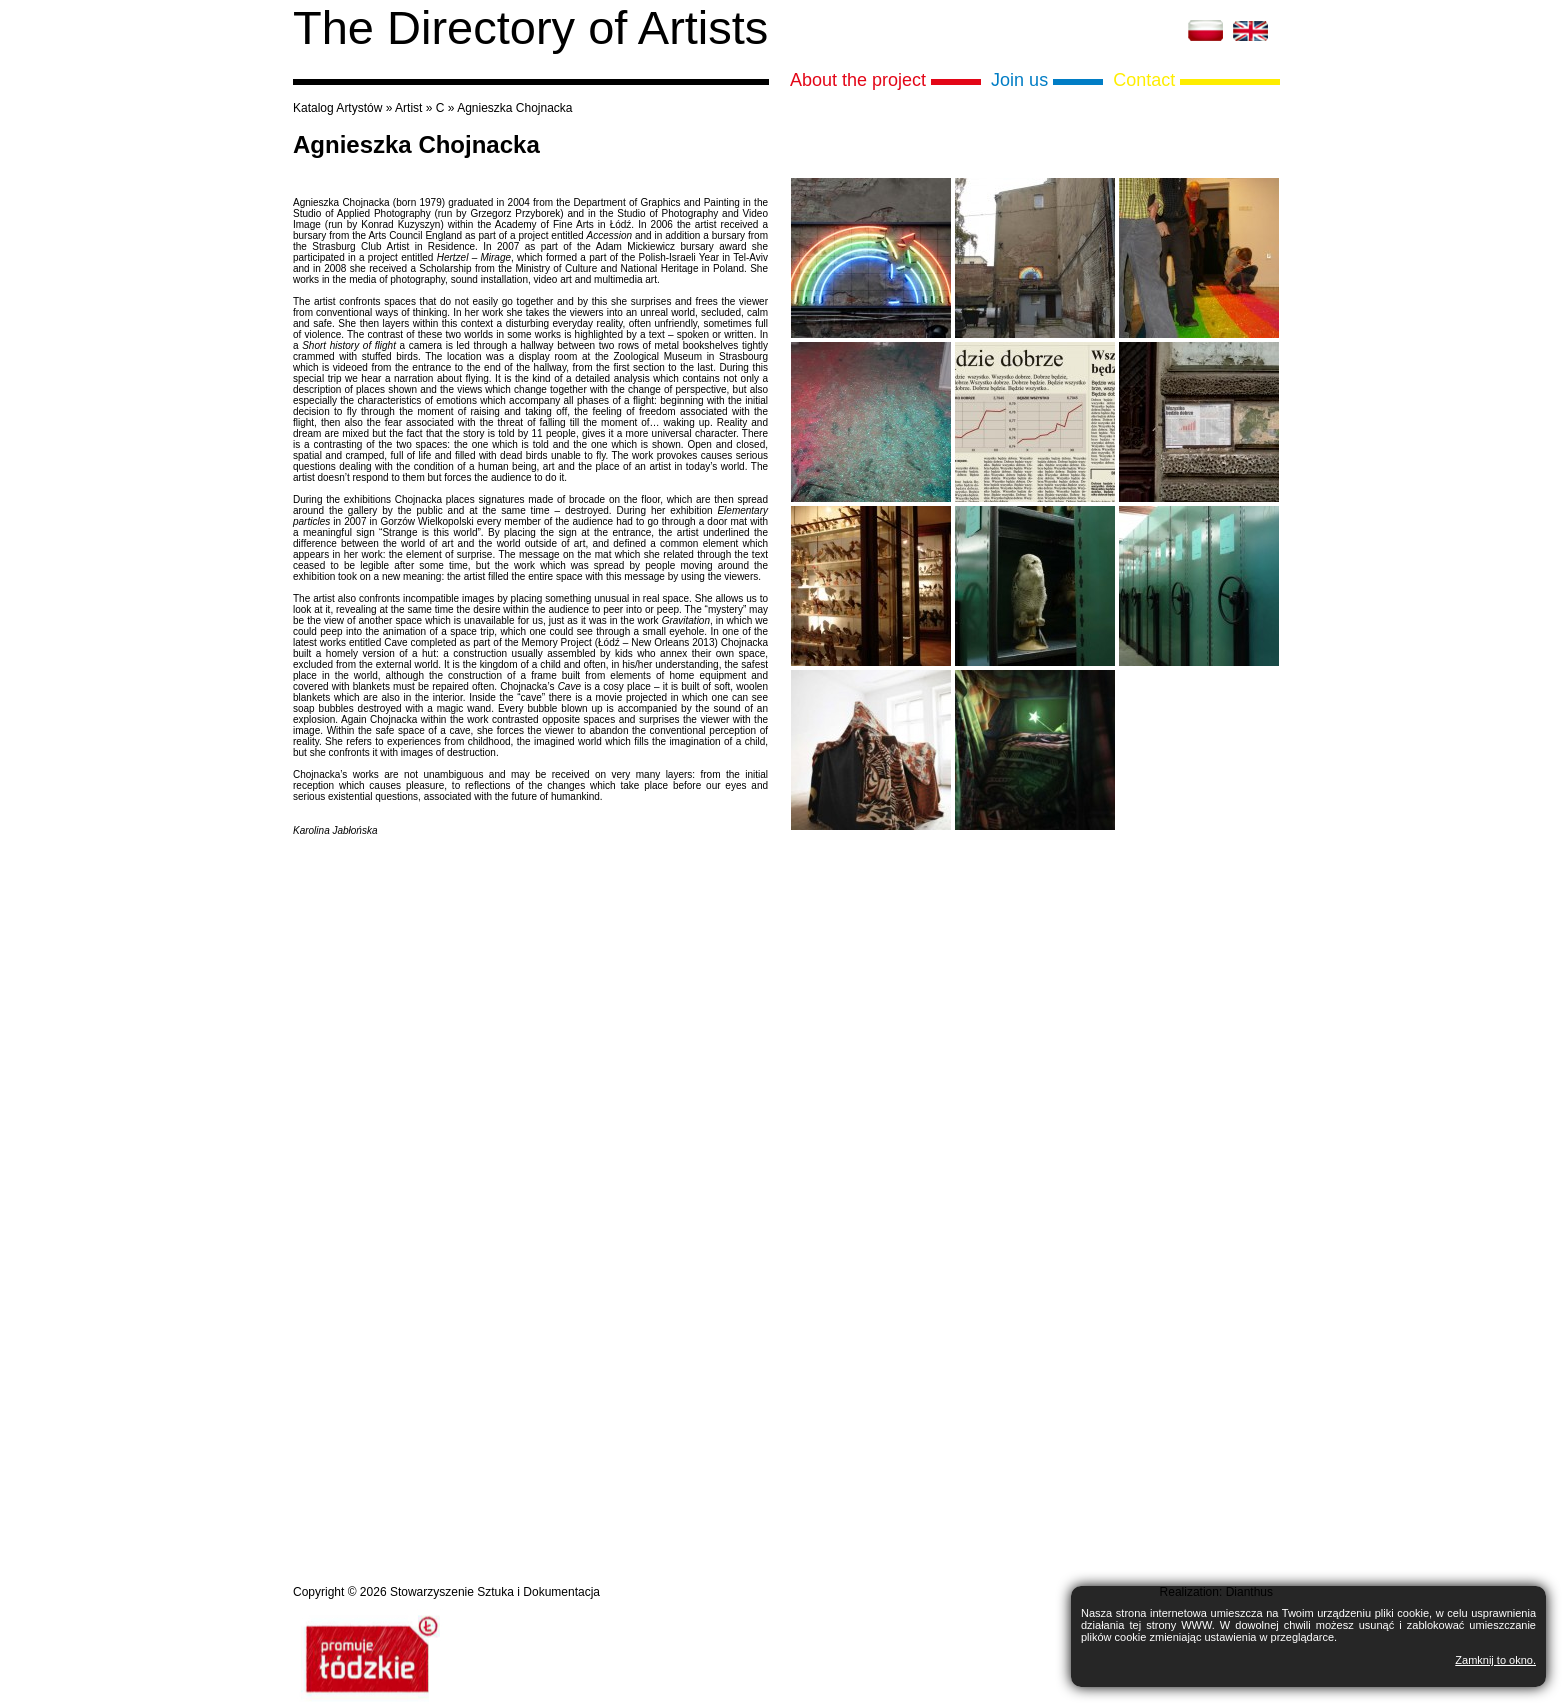  I want to click on Stowarzyszenie Sztuka i Dokumentacja, so click(495, 1592).